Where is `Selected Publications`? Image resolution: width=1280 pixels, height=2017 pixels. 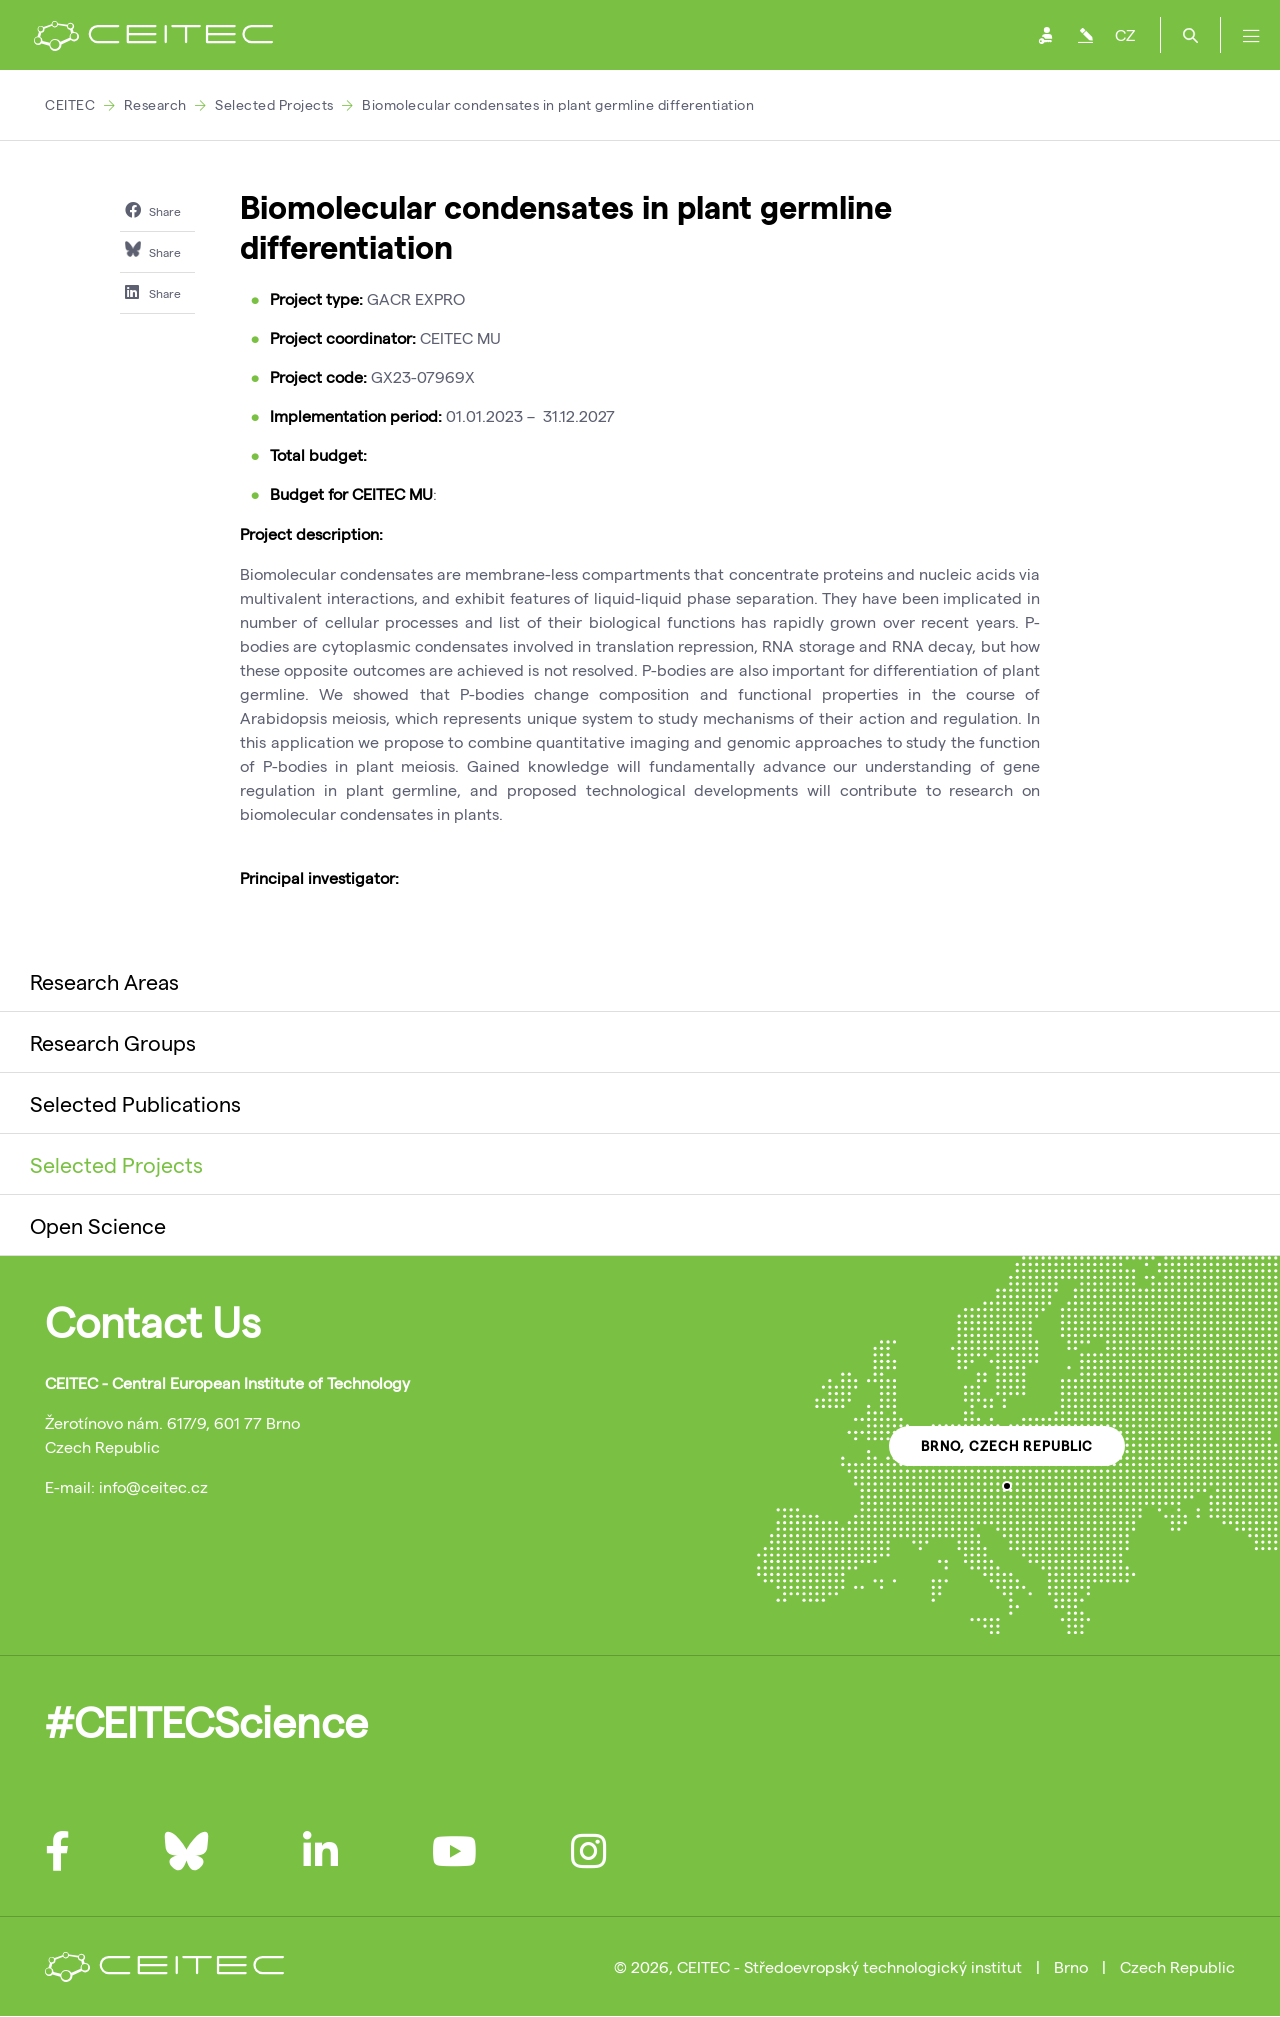 Selected Publications is located at coordinates (135, 1103).